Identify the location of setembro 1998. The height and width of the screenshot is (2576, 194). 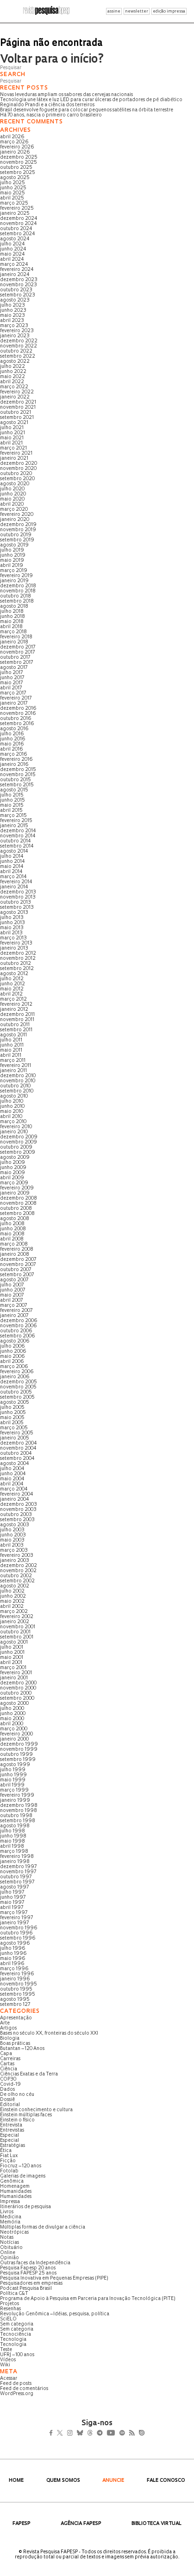
(17, 1821).